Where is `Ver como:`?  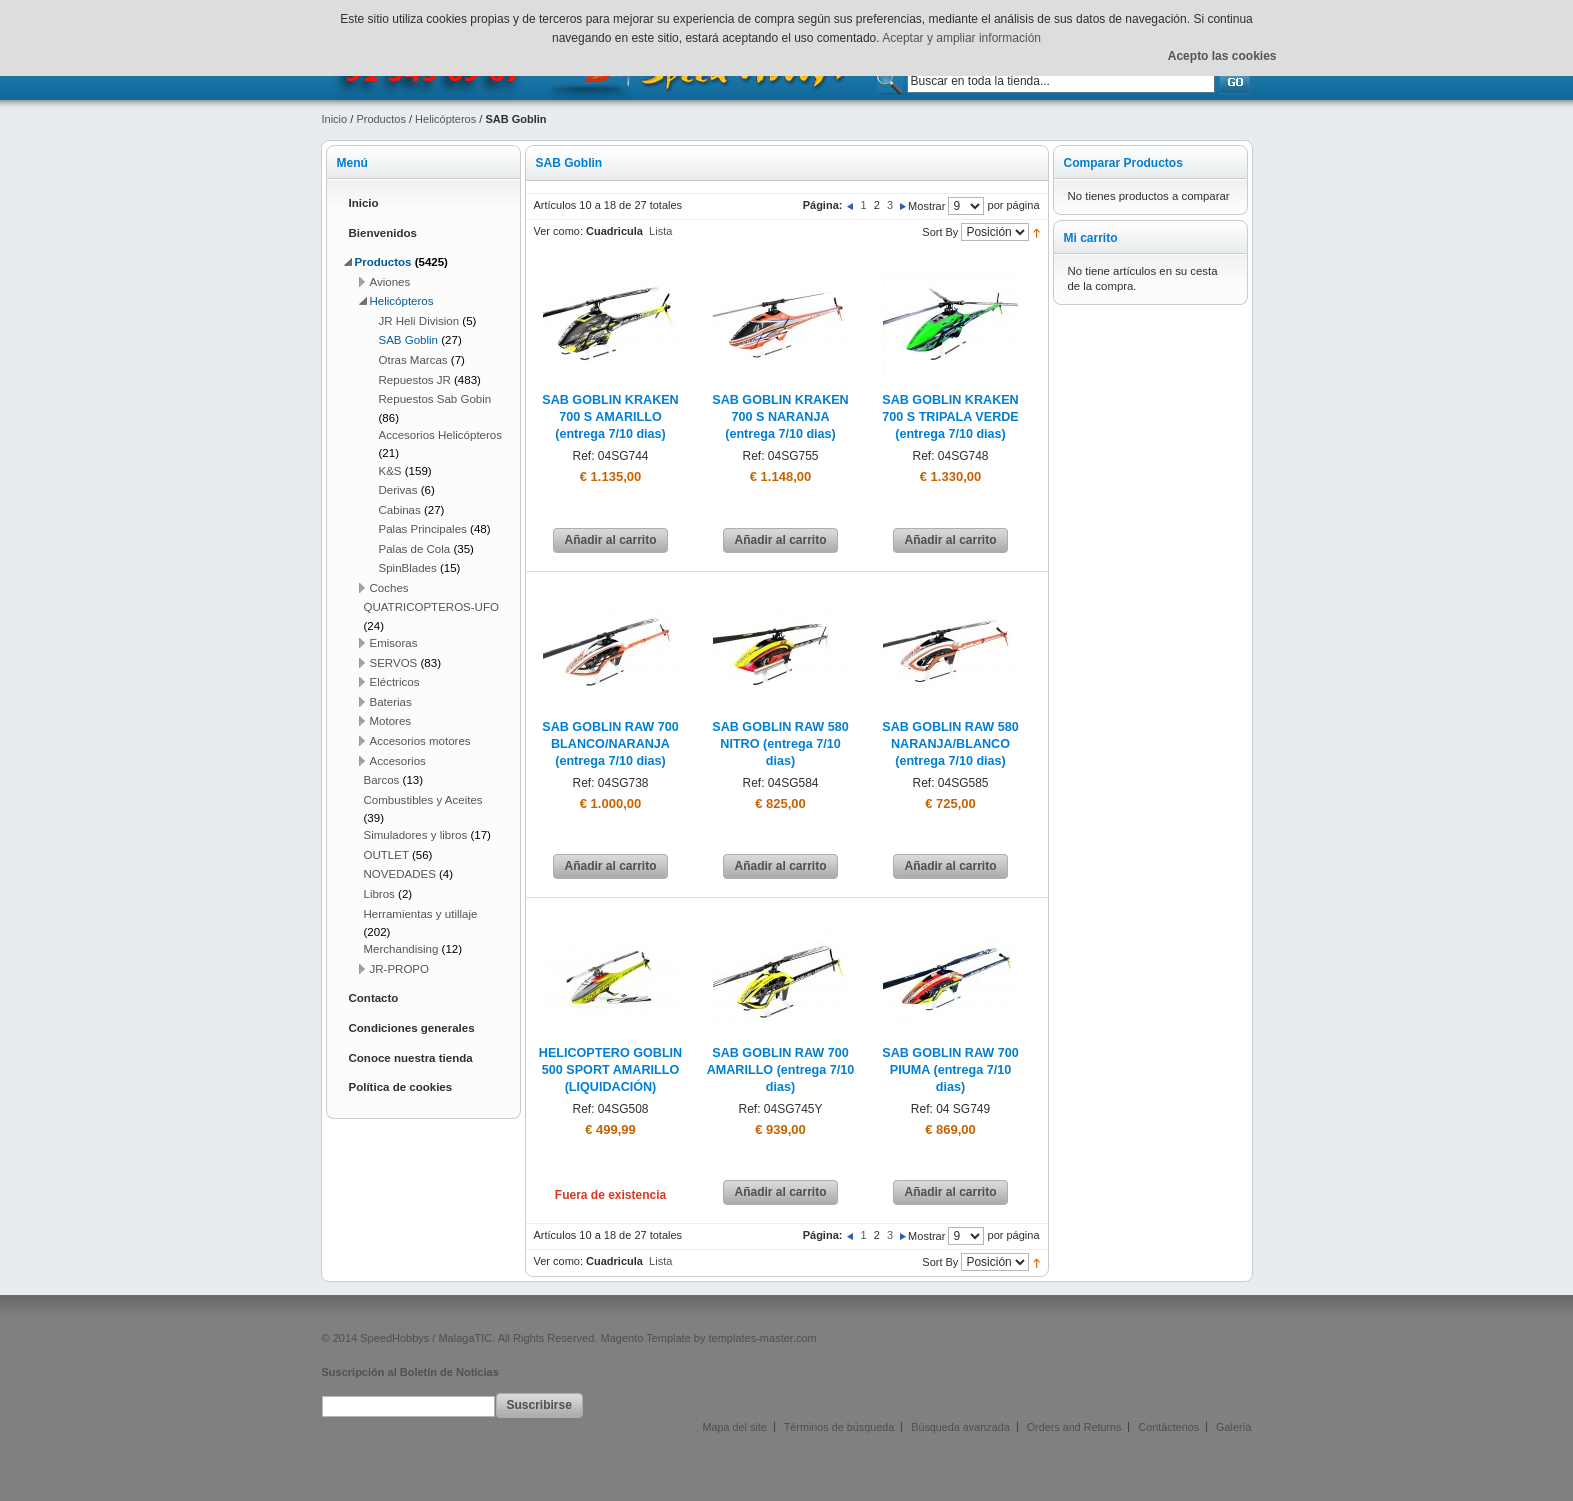
Ver como: is located at coordinates (559, 231).